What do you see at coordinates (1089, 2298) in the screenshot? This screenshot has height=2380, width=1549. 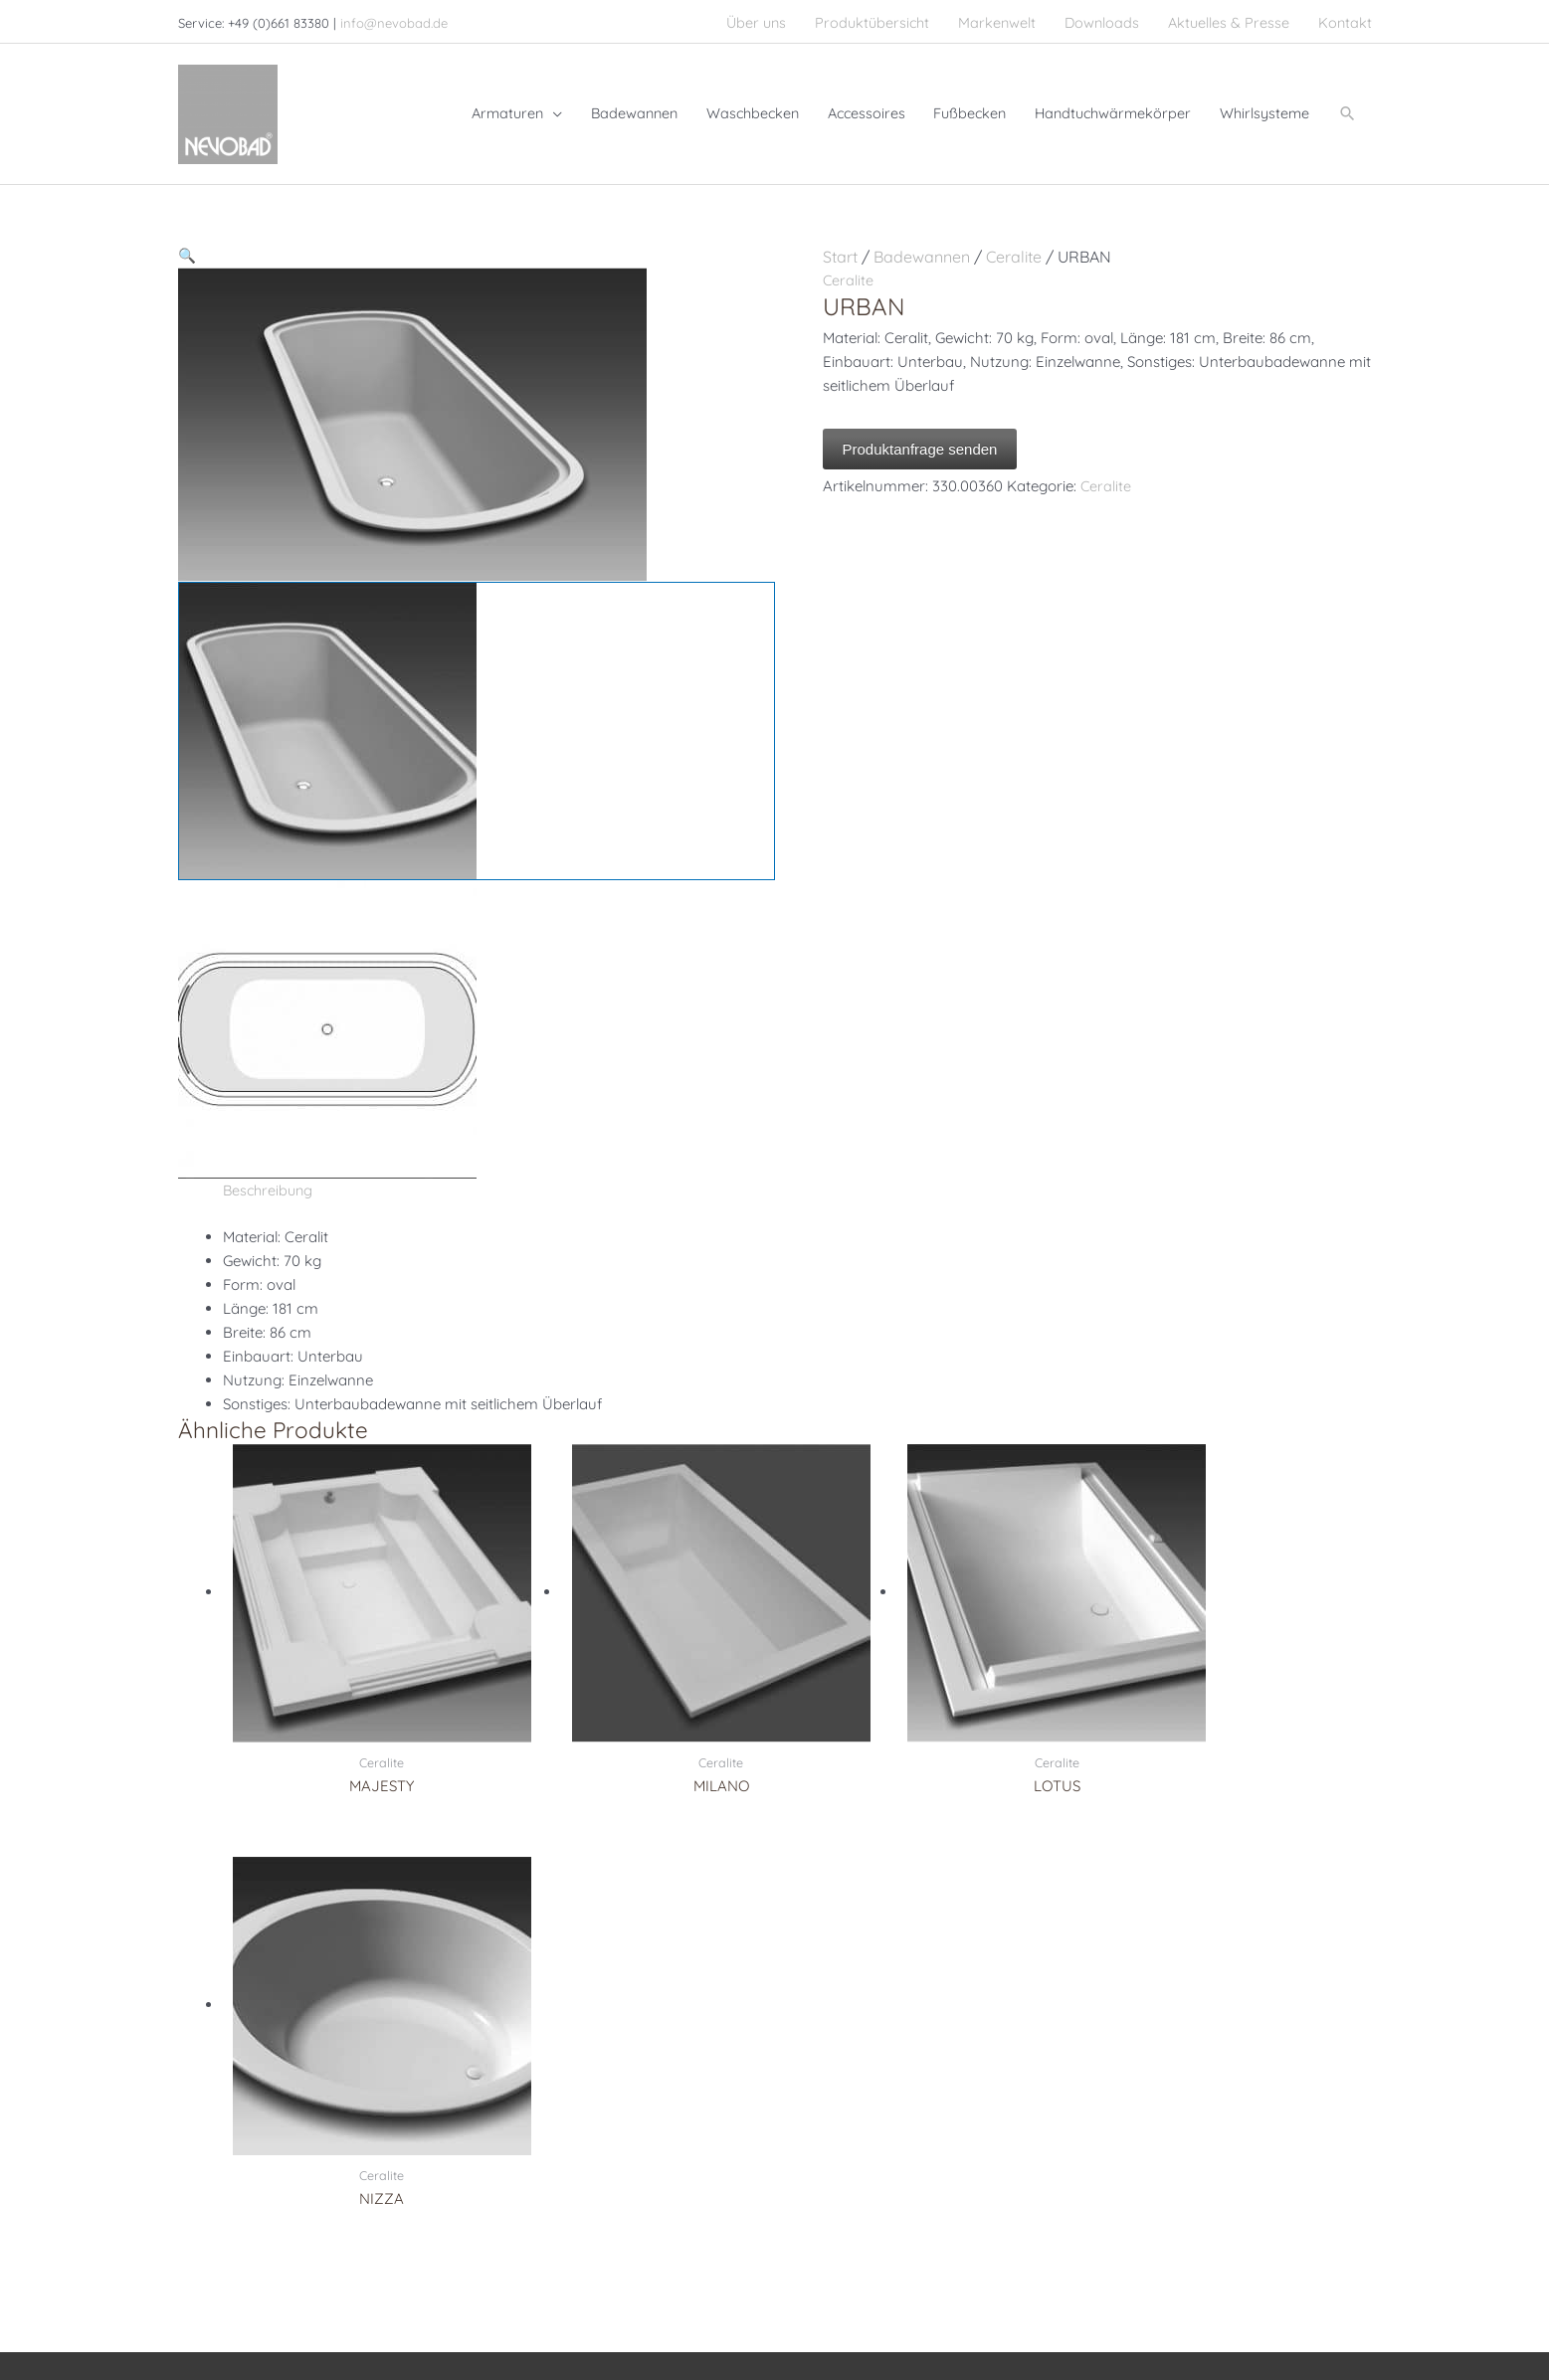 I see `Datenschutzerklärung` at bounding box center [1089, 2298].